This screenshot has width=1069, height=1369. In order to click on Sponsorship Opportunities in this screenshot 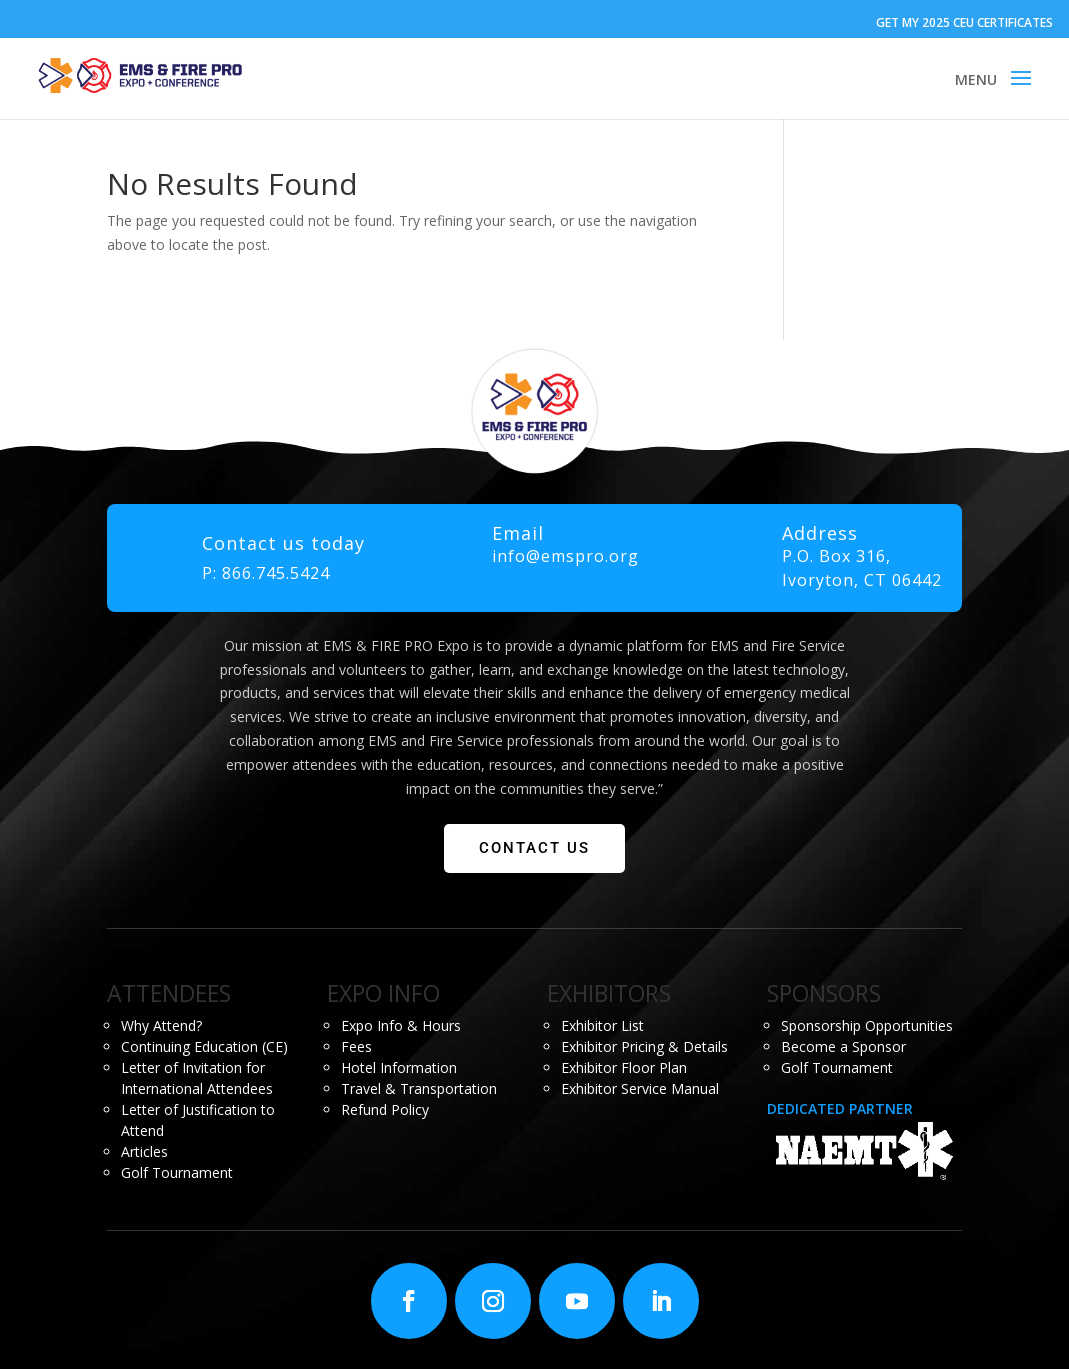, I will do `click(867, 1025)`.